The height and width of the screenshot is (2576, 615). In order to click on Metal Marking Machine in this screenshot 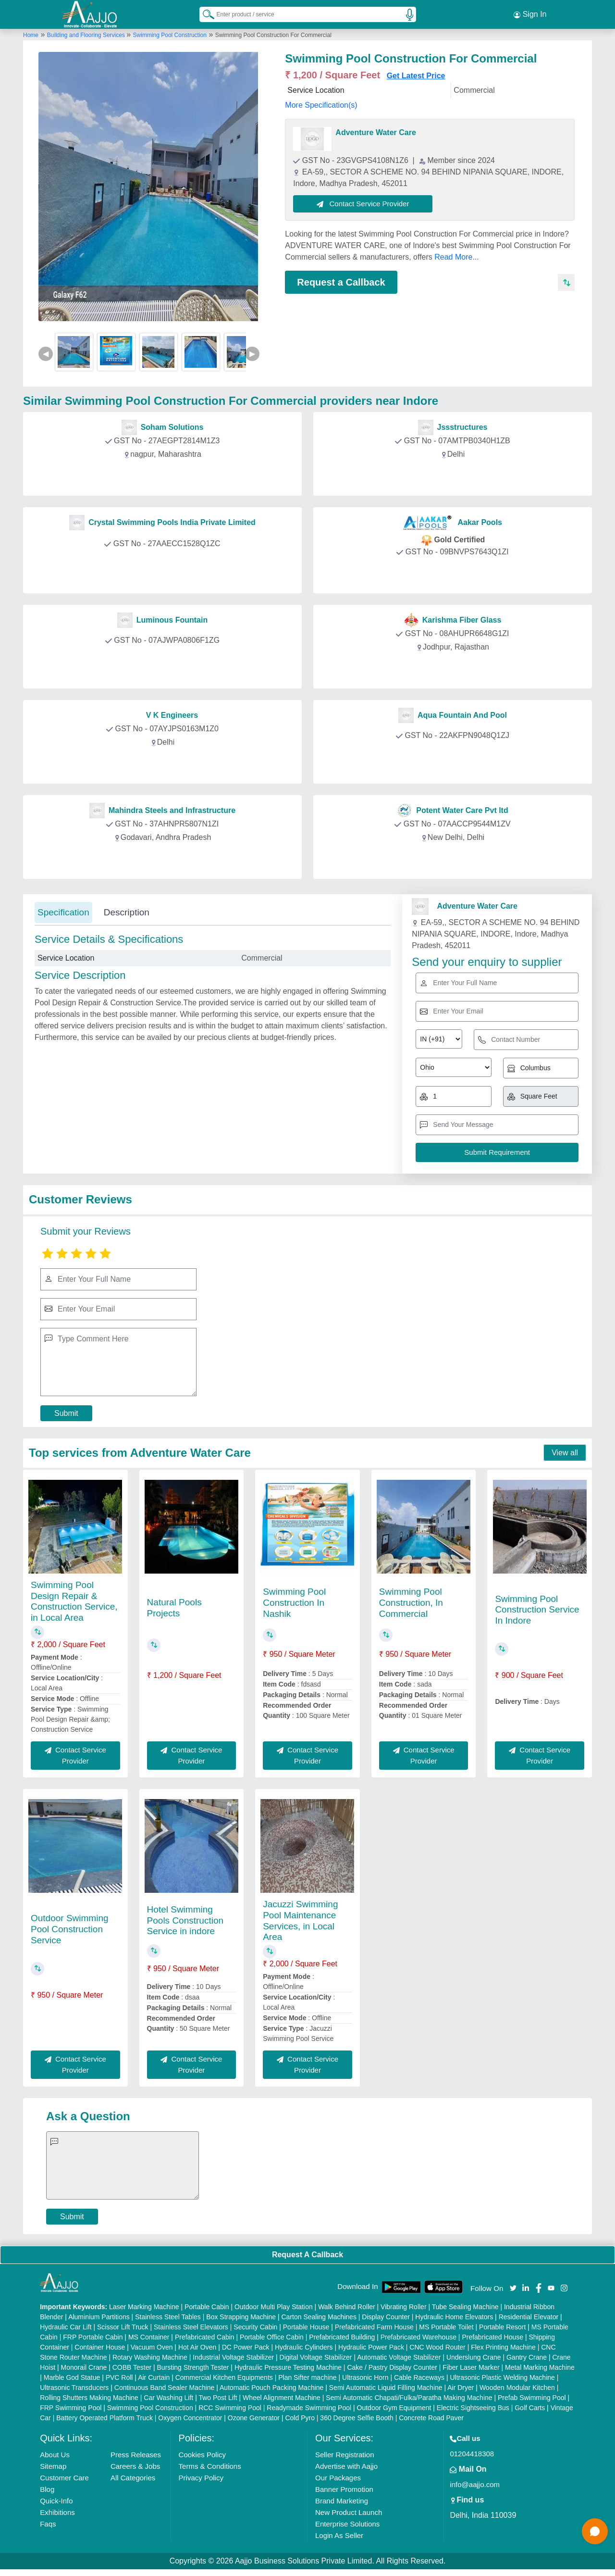, I will do `click(540, 2367)`.